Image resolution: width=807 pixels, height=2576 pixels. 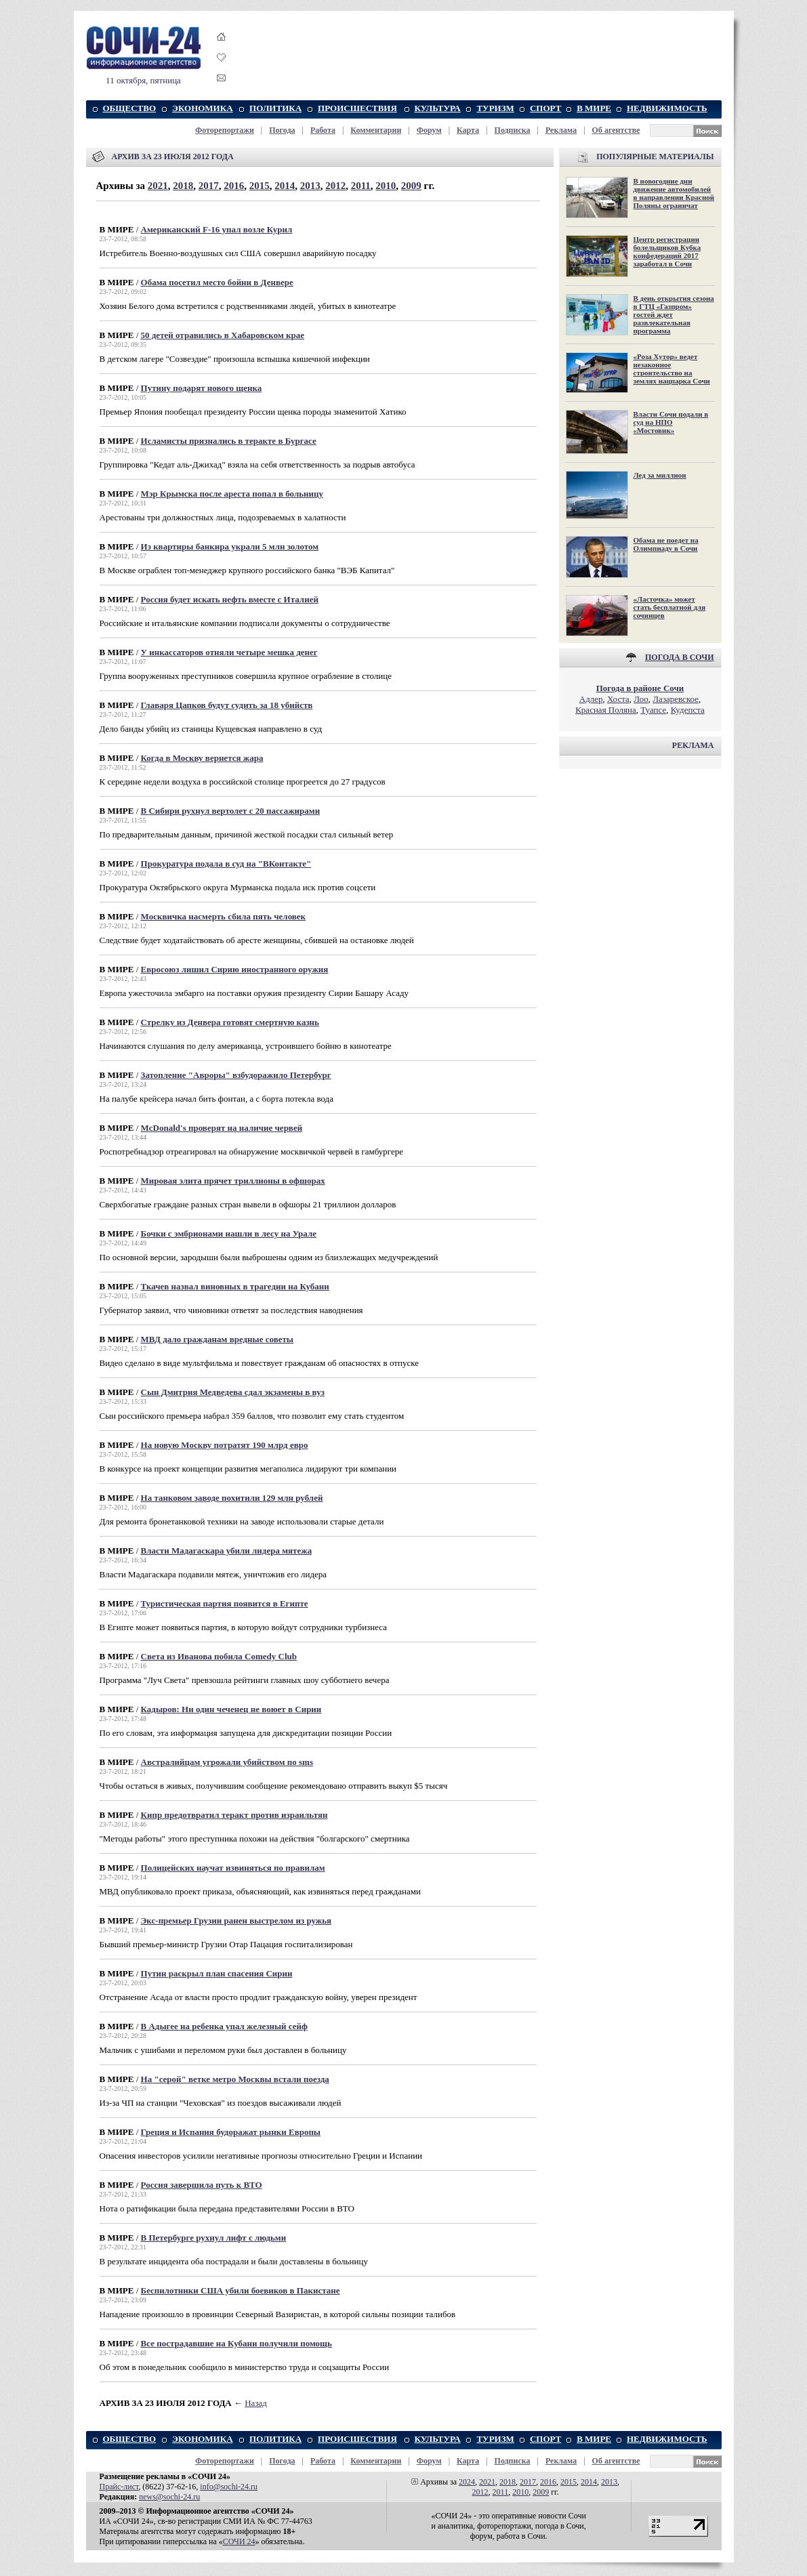 What do you see at coordinates (282, 130) in the screenshot?
I see `Погода` at bounding box center [282, 130].